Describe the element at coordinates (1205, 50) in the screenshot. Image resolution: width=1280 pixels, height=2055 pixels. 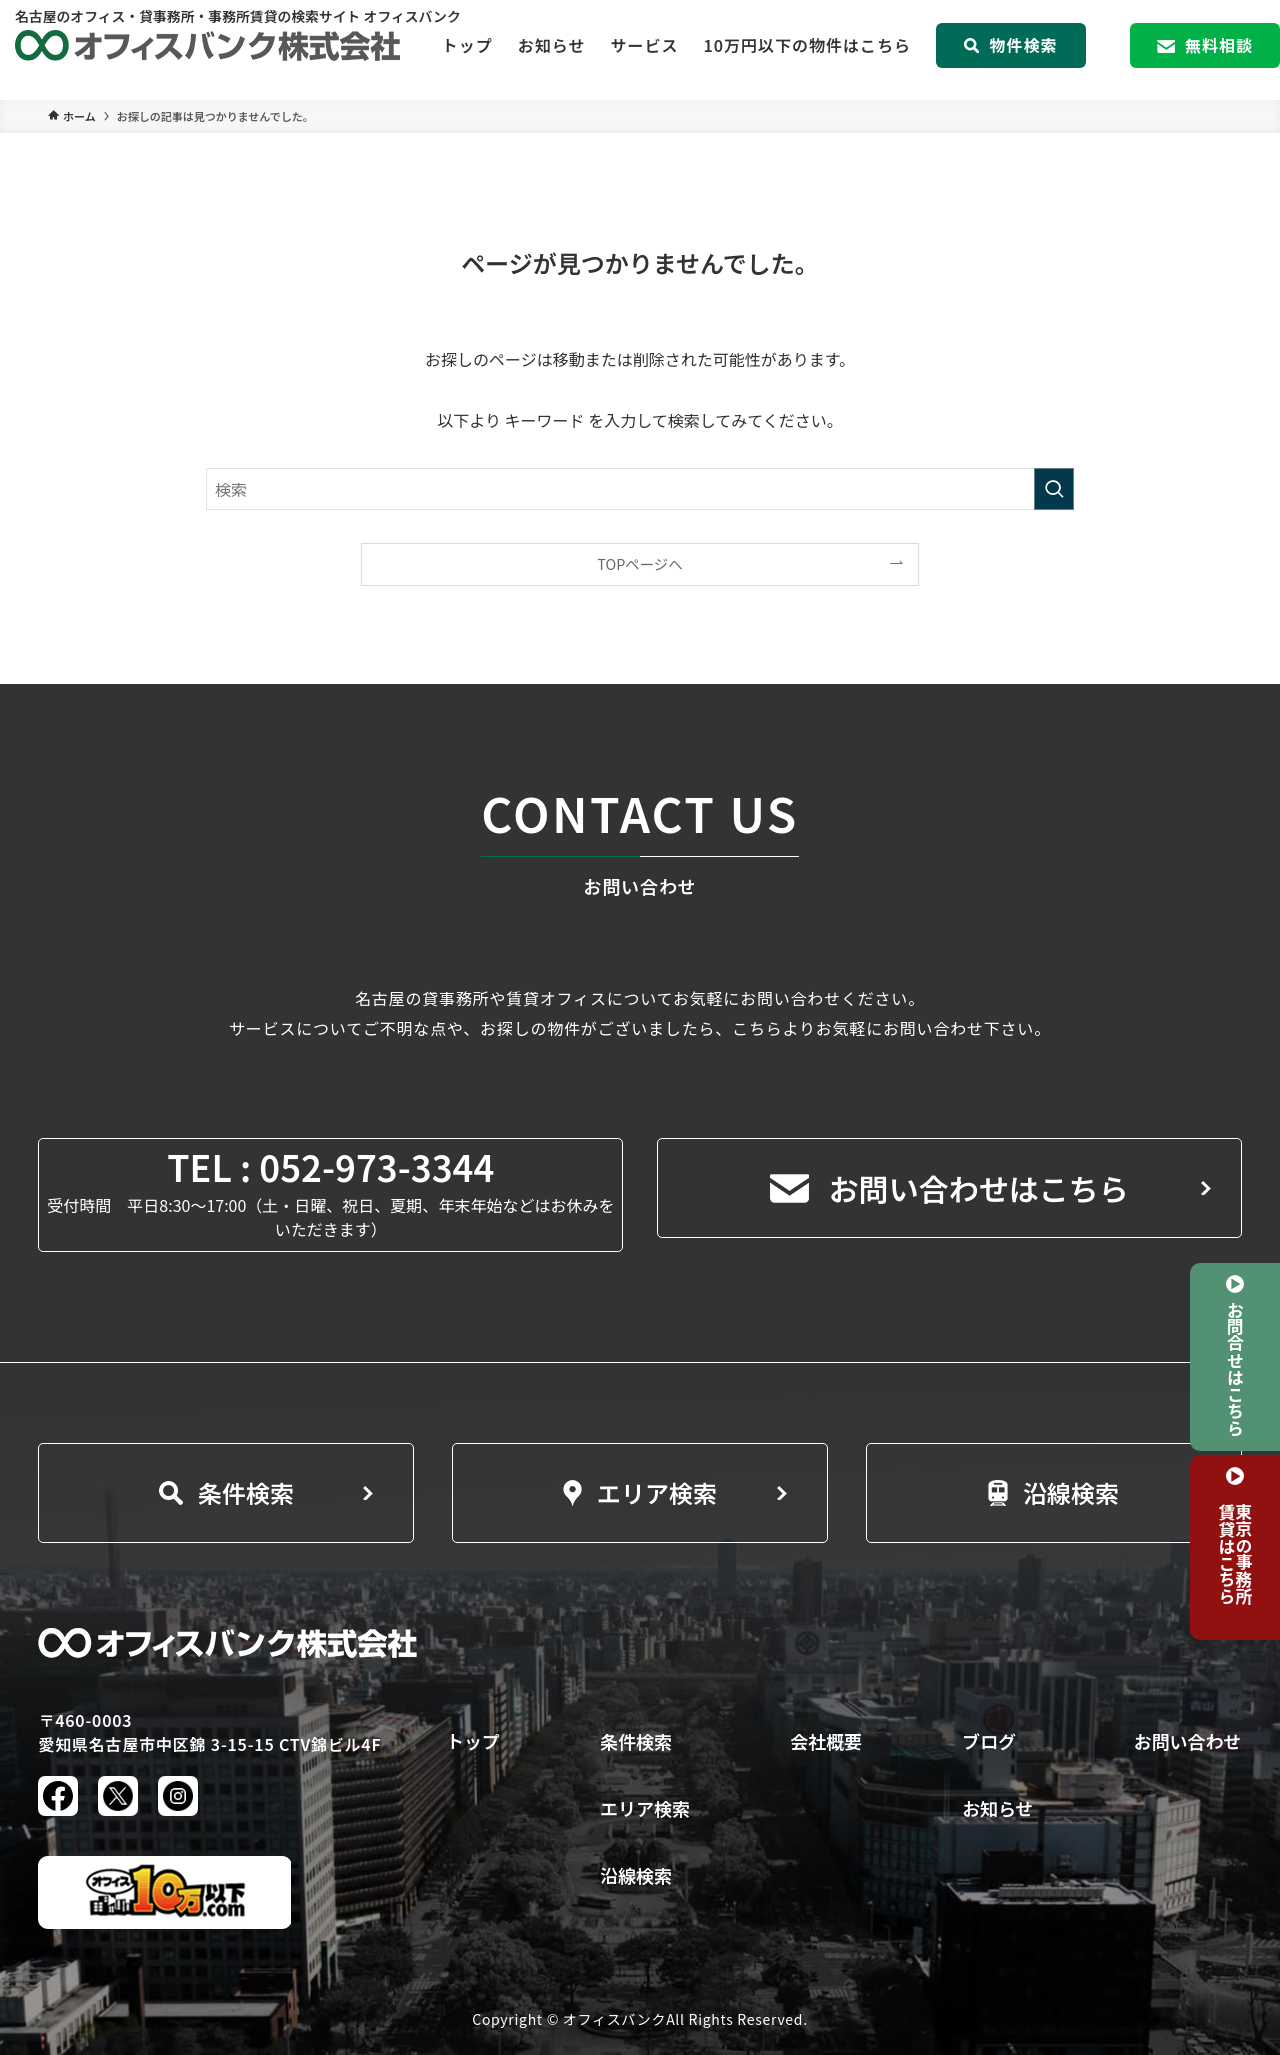
I see `無料相談` at that location.